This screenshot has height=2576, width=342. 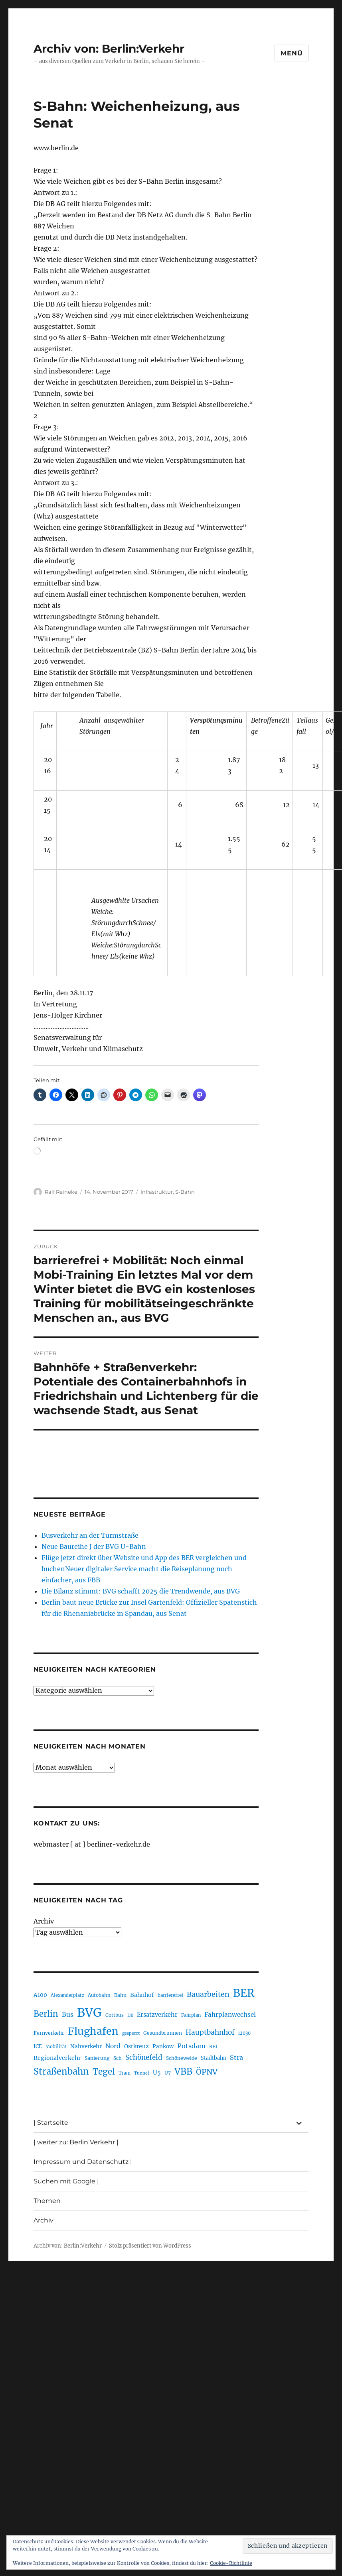 What do you see at coordinates (109, 48) in the screenshot?
I see `Archiv von: Berlin:Verkehr` at bounding box center [109, 48].